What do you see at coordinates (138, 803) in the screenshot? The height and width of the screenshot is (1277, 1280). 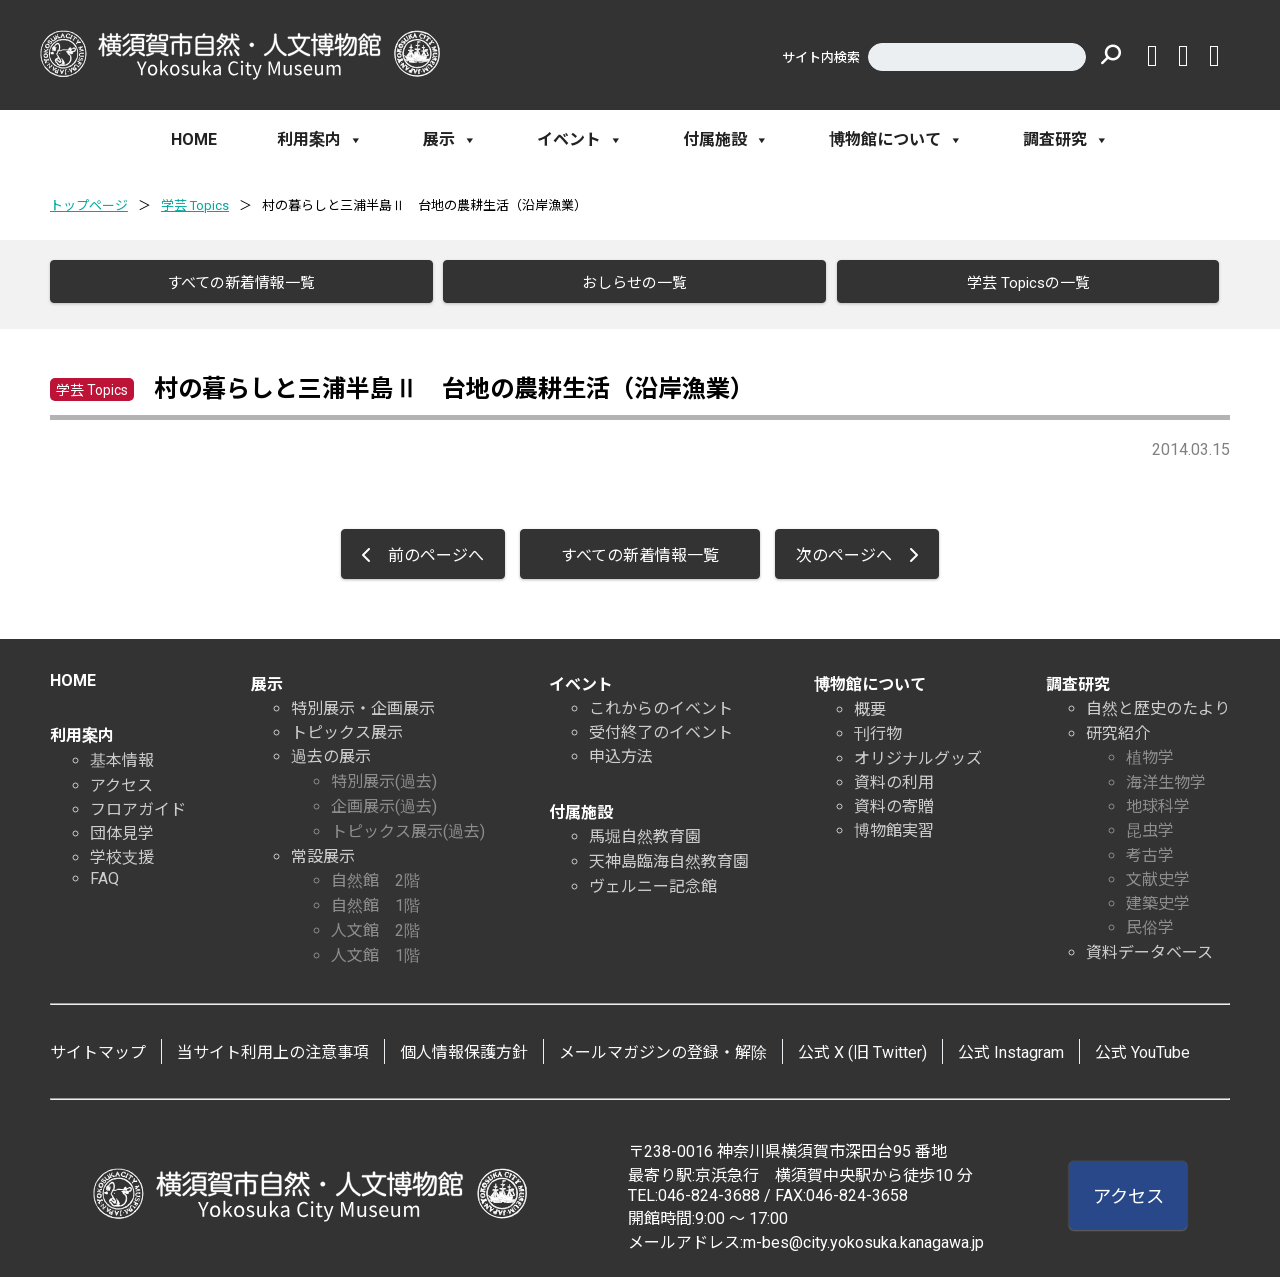 I see `フロアガイド` at bounding box center [138, 803].